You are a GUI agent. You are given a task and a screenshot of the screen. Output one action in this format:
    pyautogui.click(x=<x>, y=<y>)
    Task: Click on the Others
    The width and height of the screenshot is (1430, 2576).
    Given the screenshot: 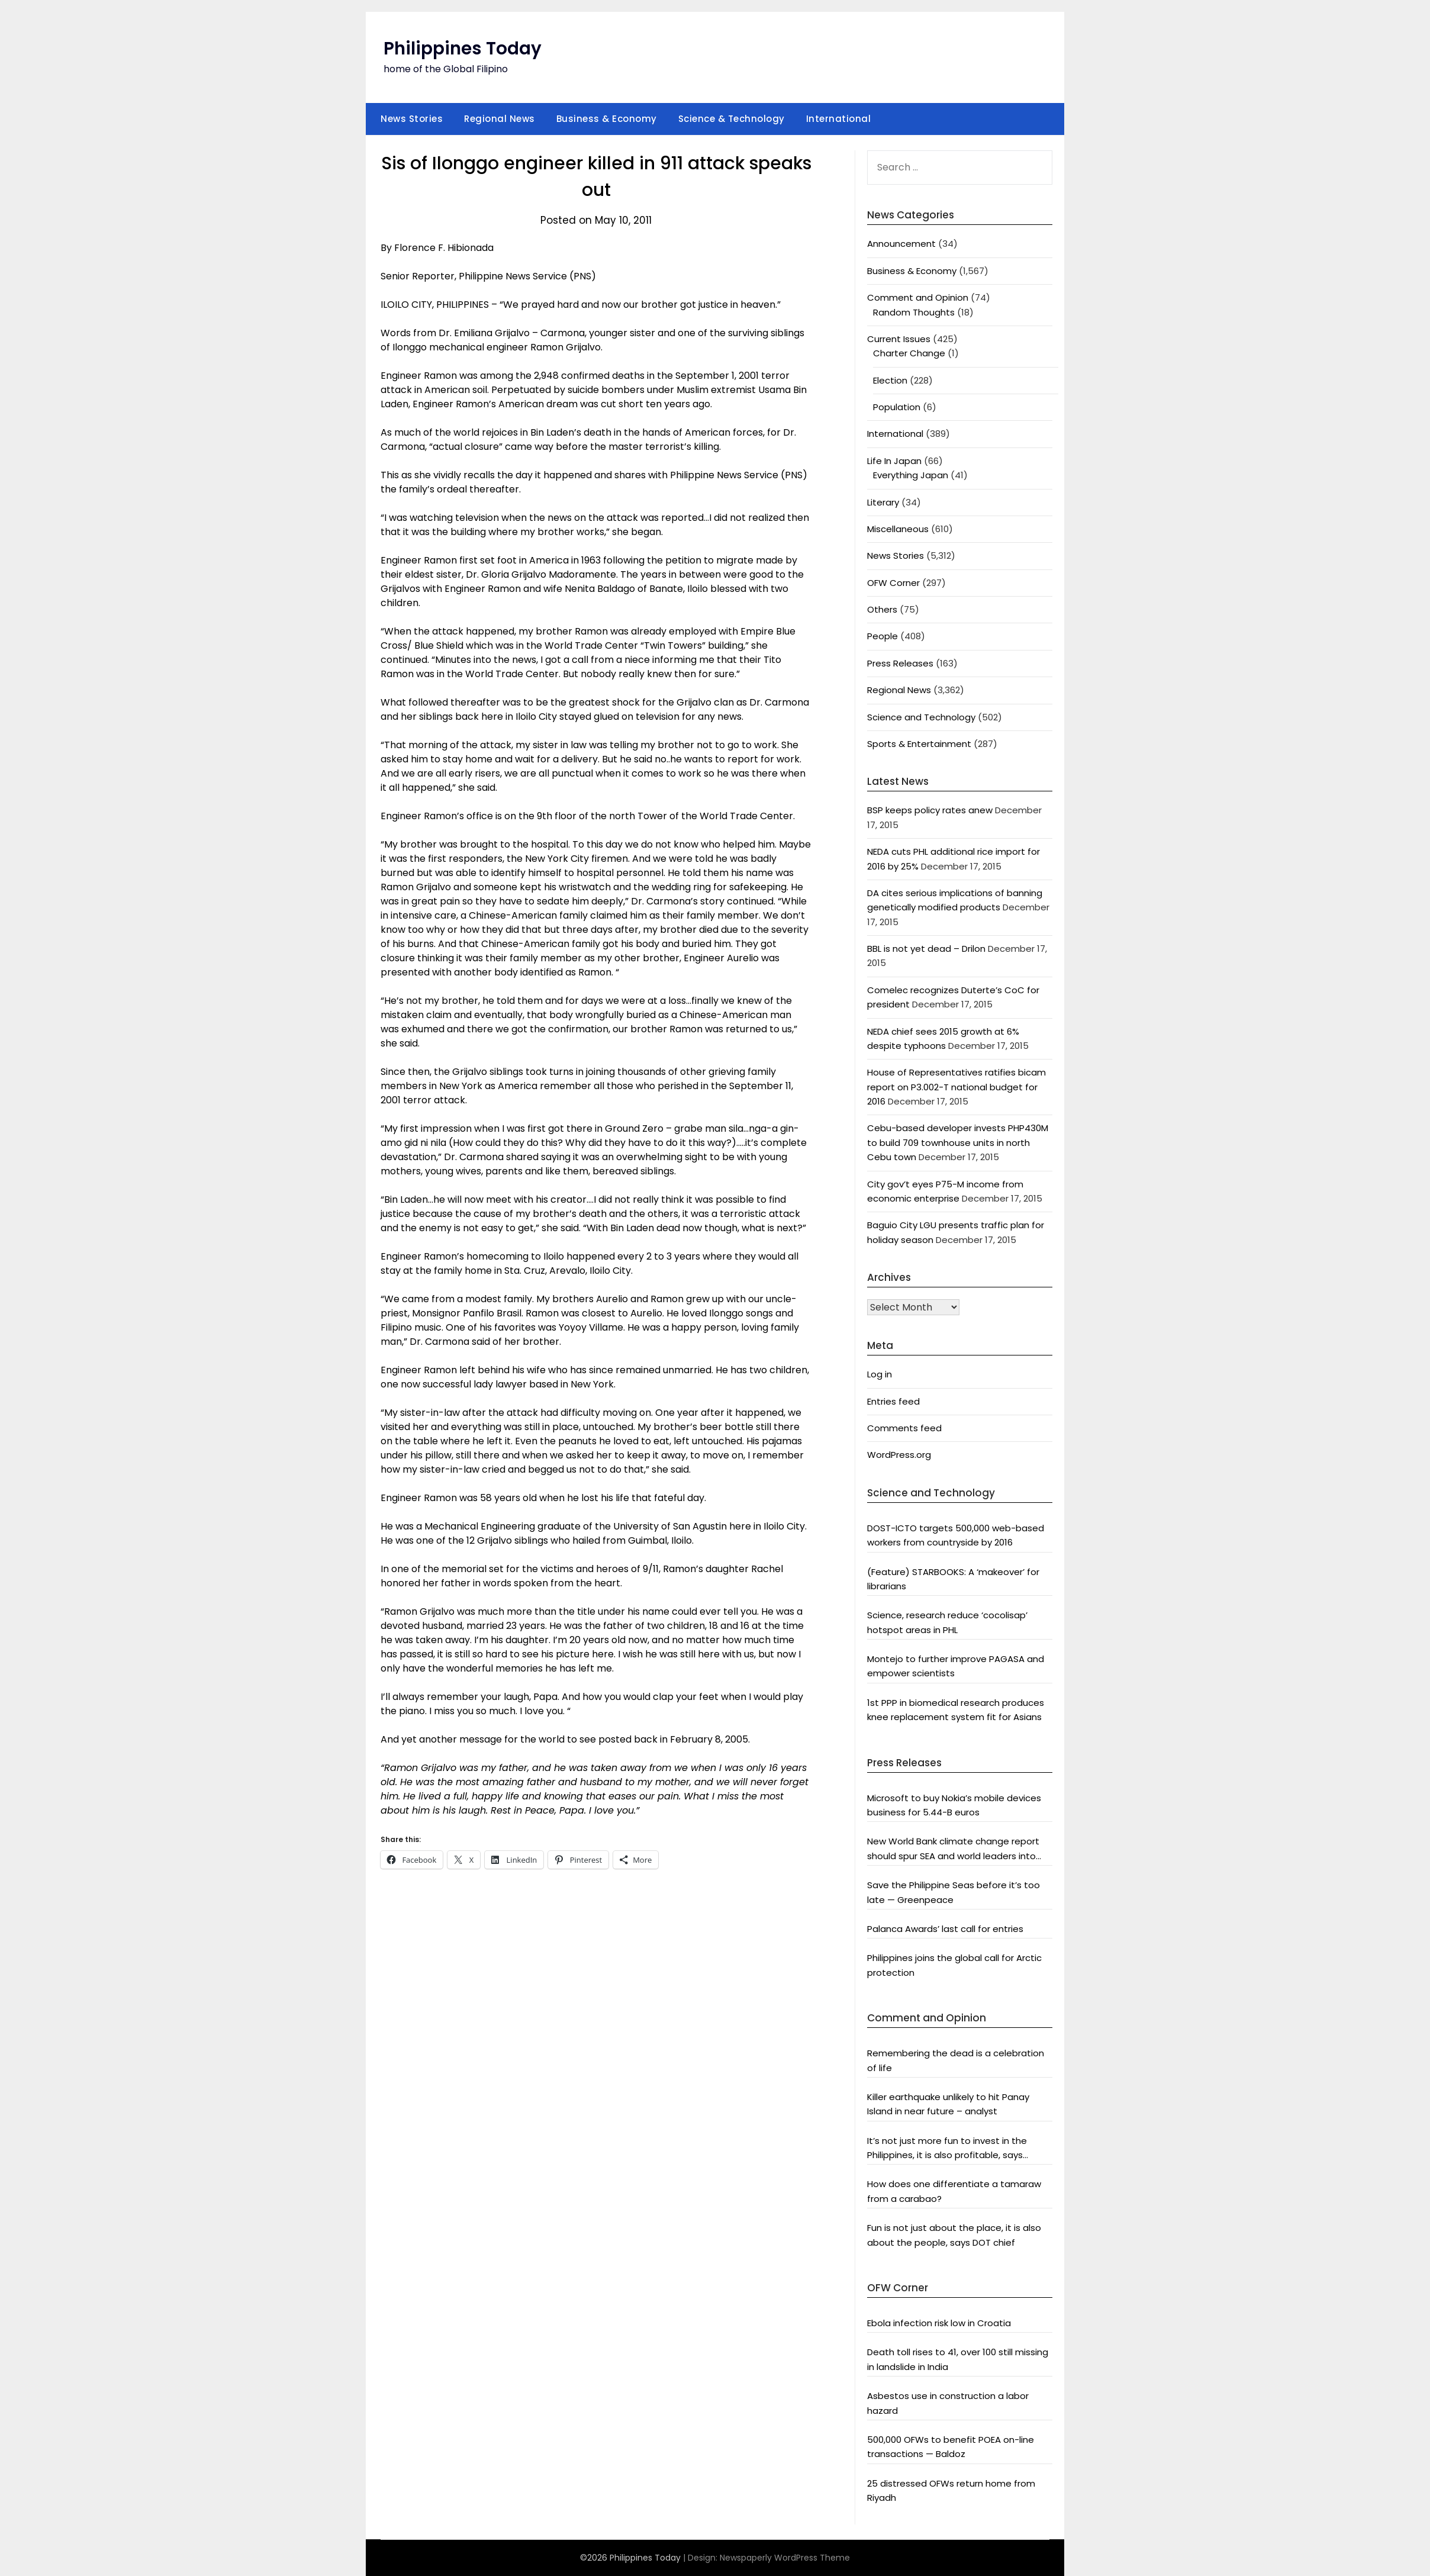 What is the action you would take?
    pyautogui.click(x=882, y=609)
    